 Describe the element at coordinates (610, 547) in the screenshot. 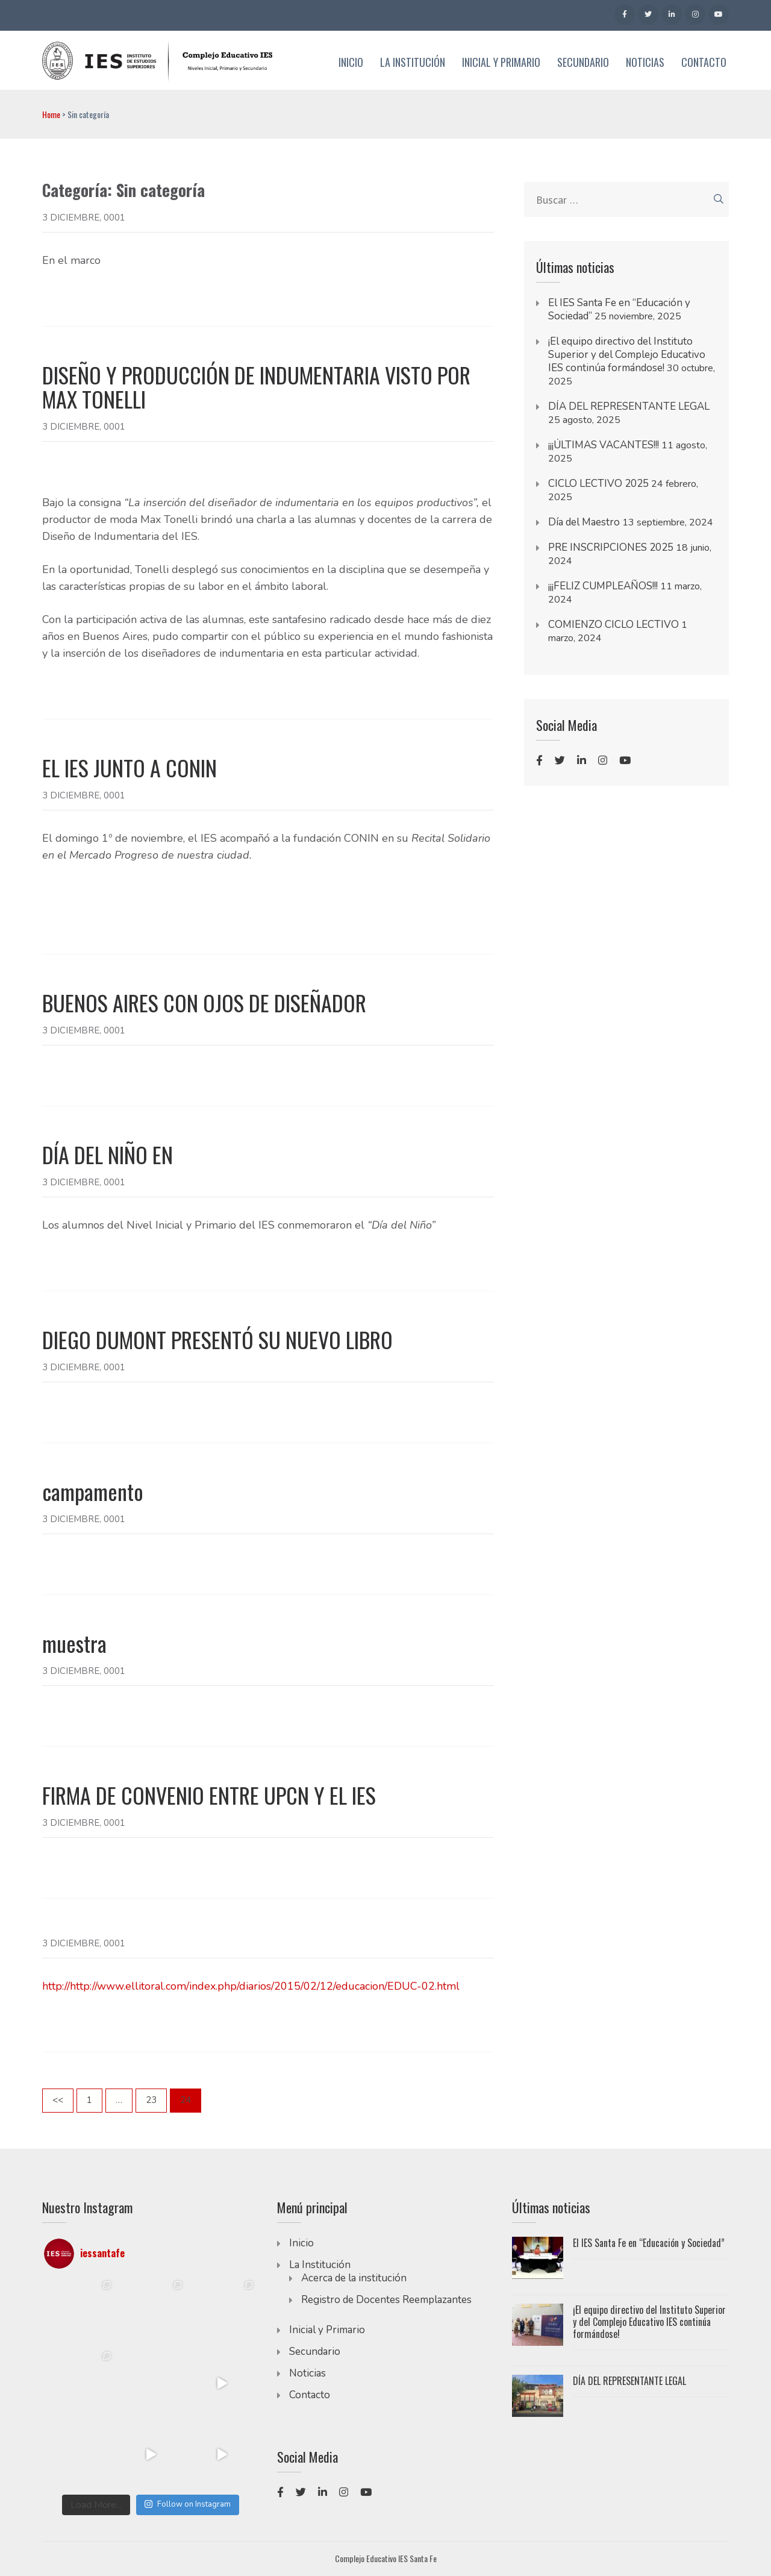

I see `PRE INSCRIPCIONES 2025` at that location.